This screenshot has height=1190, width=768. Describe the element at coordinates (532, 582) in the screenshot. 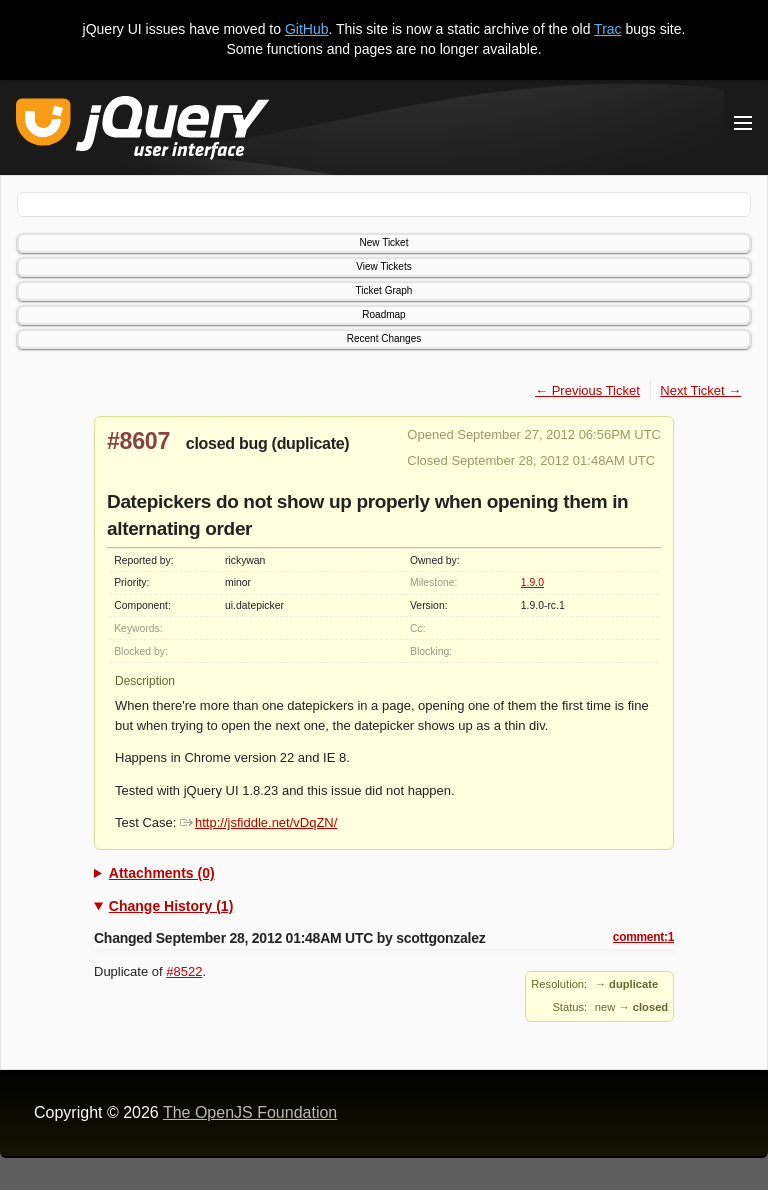

I see `1.9.0` at that location.